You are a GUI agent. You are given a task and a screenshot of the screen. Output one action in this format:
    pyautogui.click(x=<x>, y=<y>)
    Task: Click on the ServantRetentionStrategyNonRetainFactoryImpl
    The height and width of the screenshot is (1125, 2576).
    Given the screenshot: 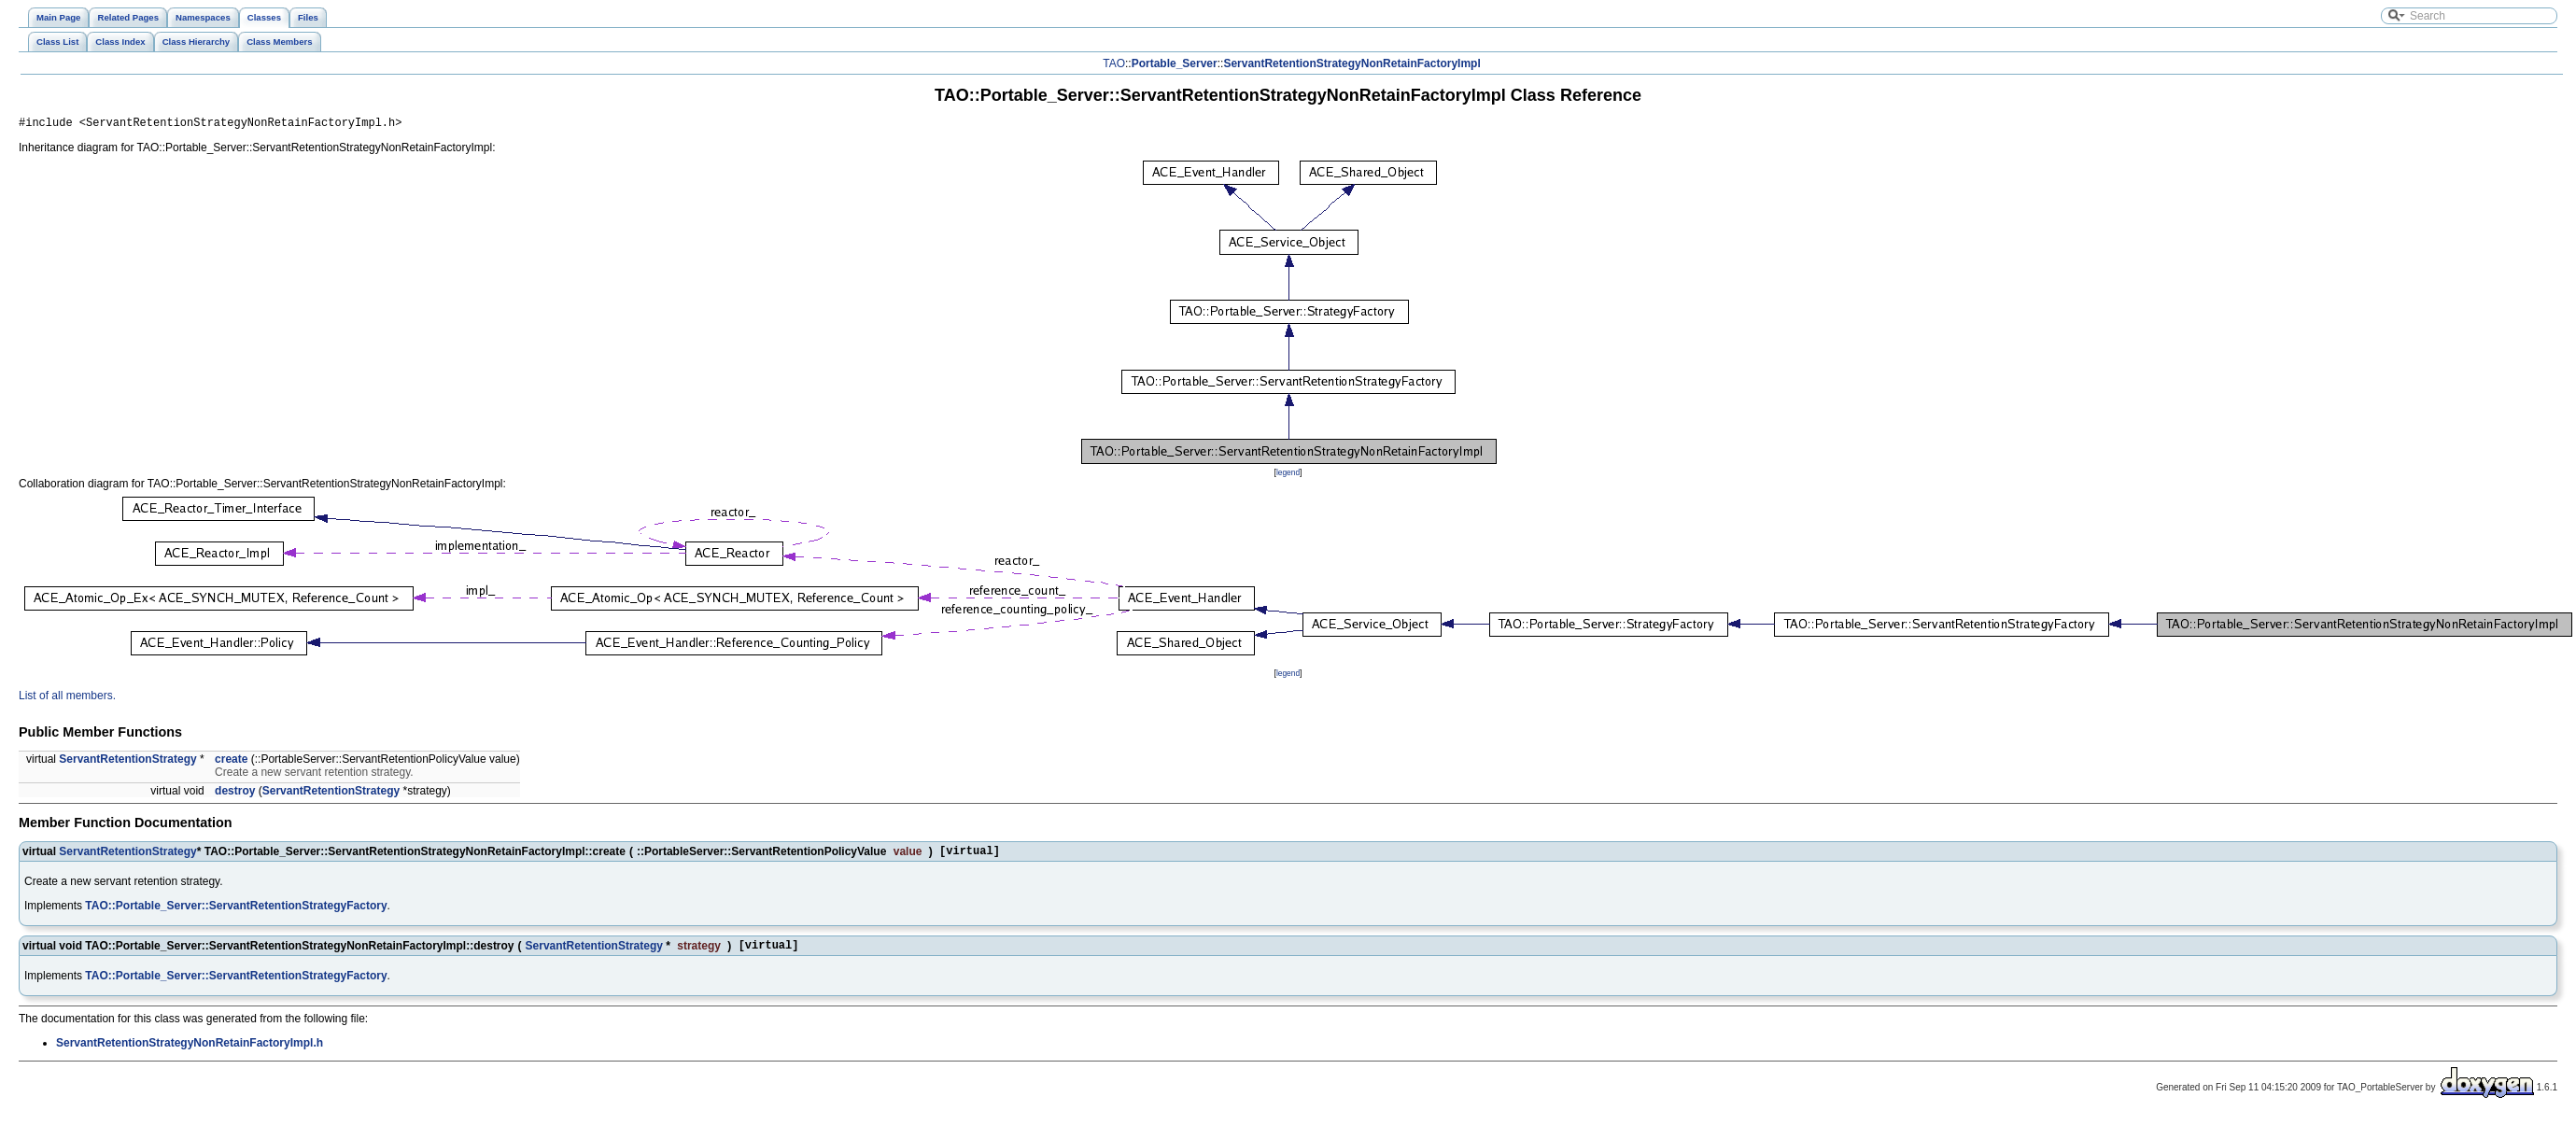 What is the action you would take?
    pyautogui.click(x=1351, y=63)
    